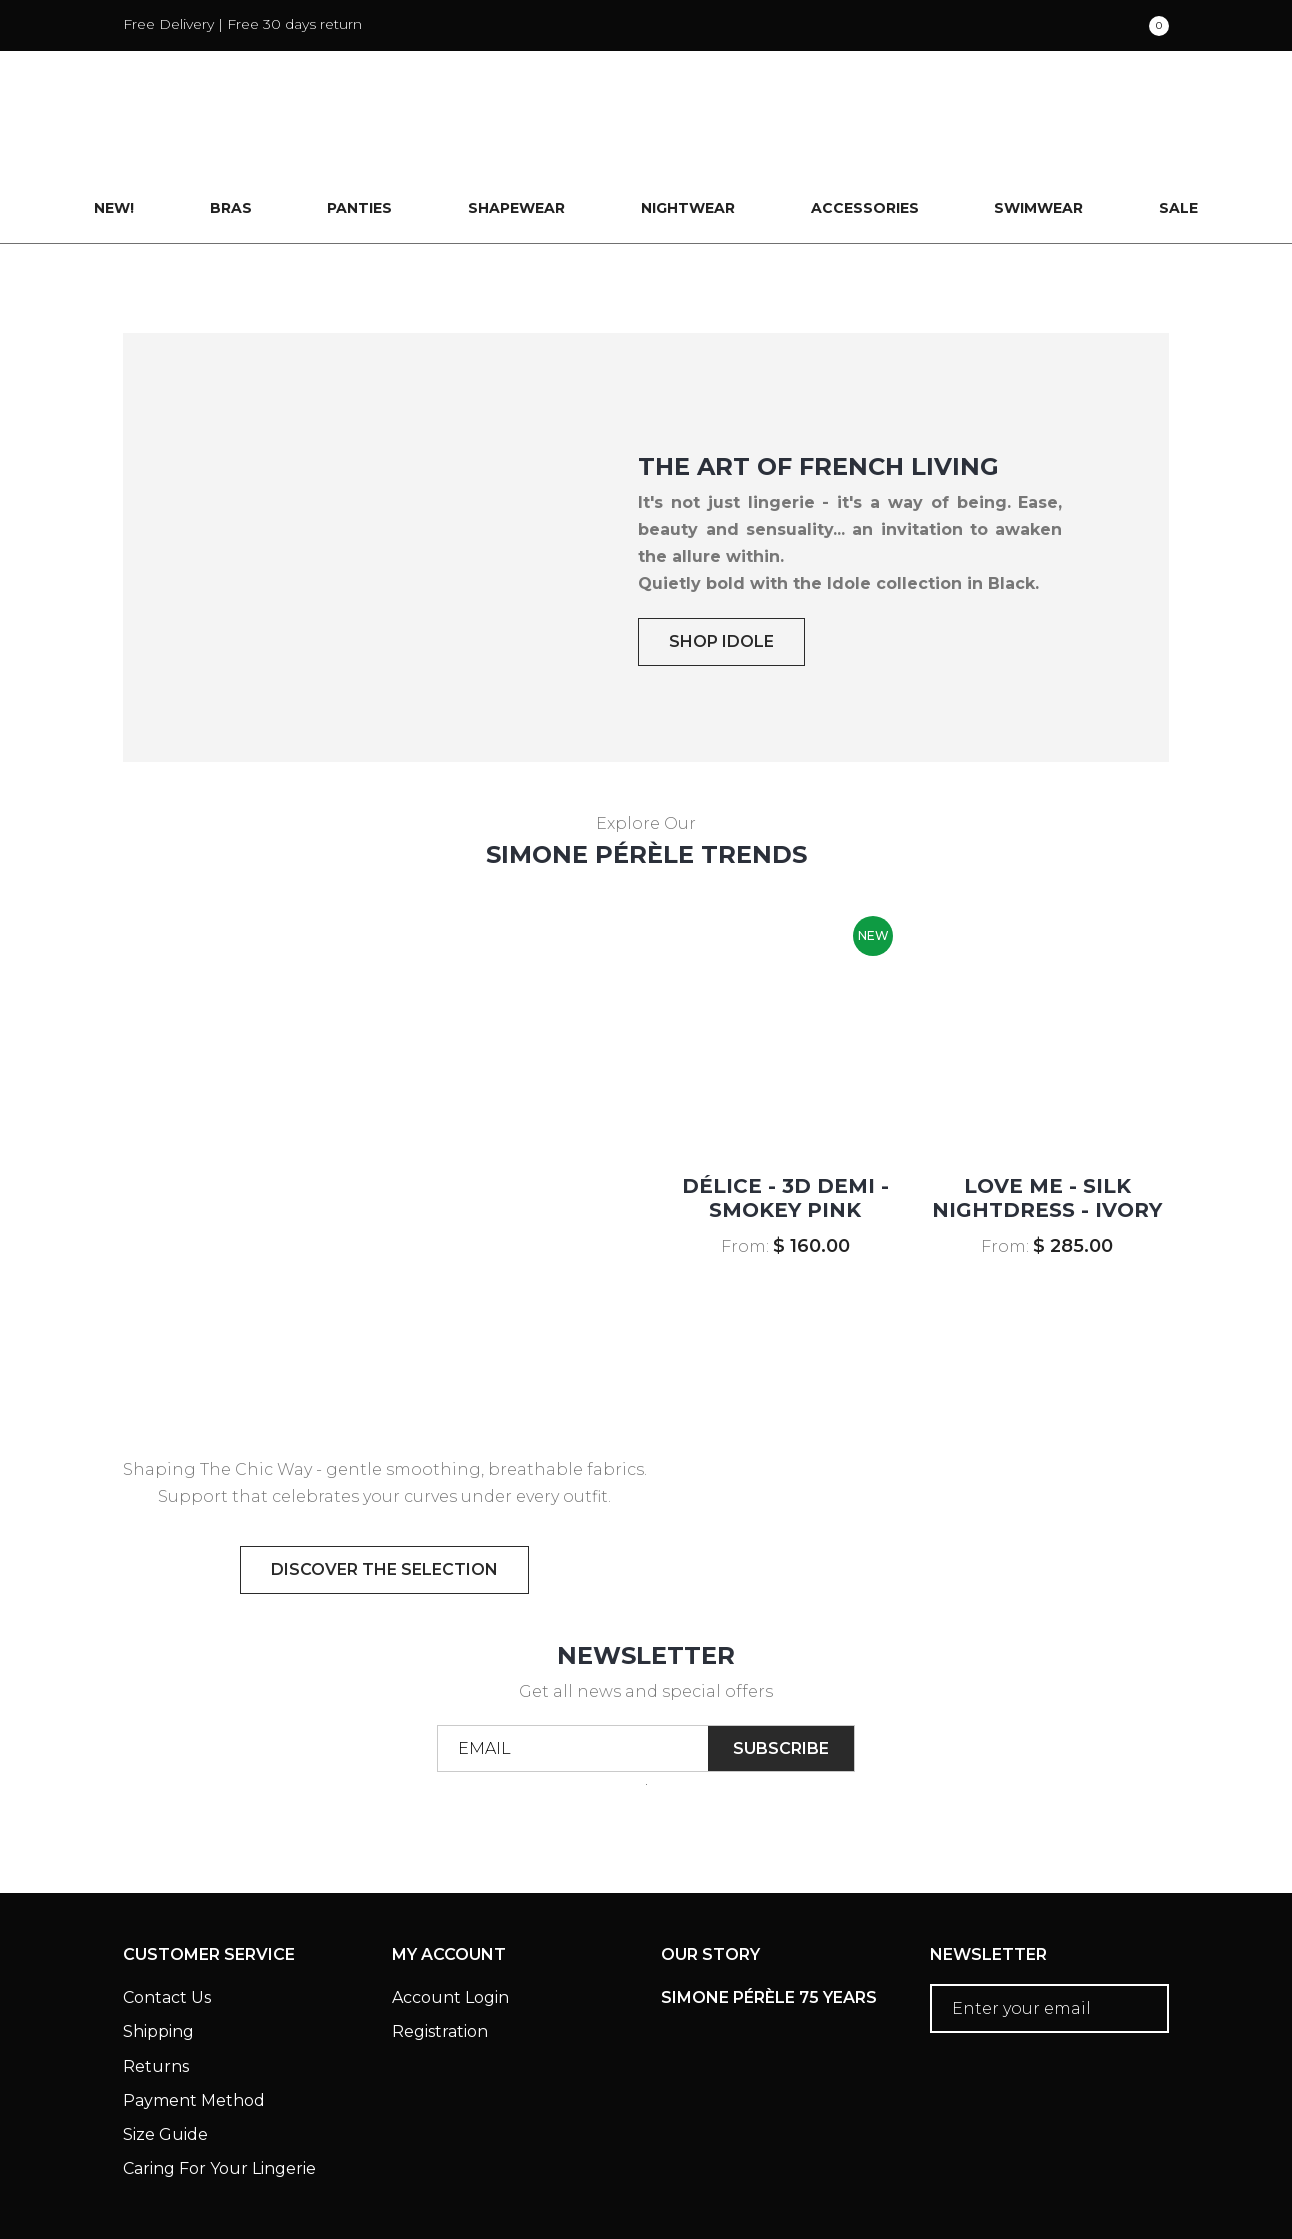 The width and height of the screenshot is (1292, 2239). I want to click on Terms & Conditions, so click(208, 2166).